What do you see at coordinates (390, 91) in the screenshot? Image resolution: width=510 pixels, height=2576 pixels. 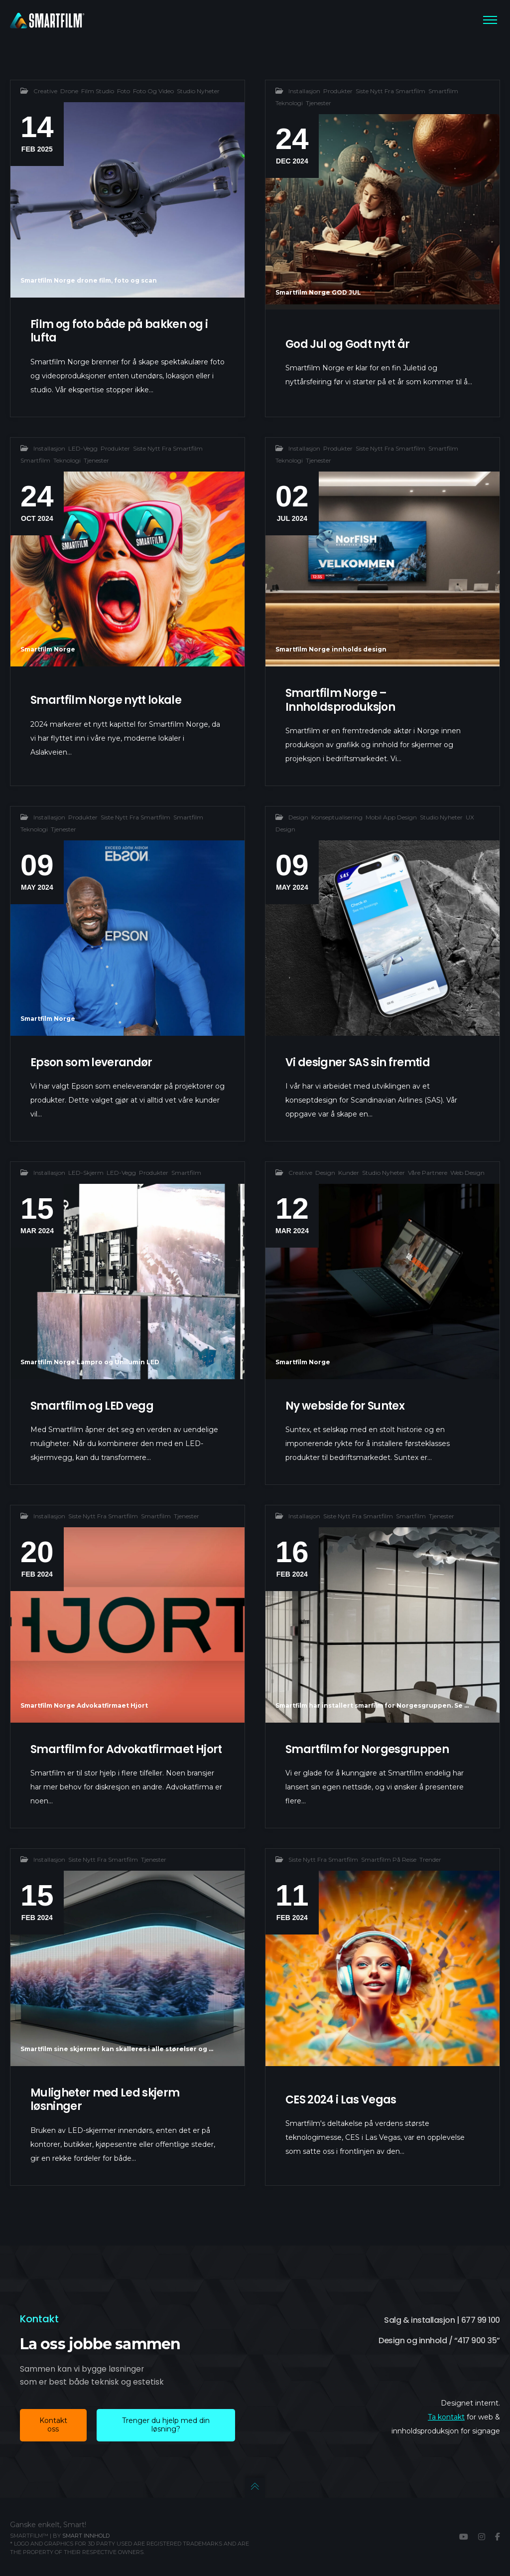 I see `Siste nytt fra smartfilm` at bounding box center [390, 91].